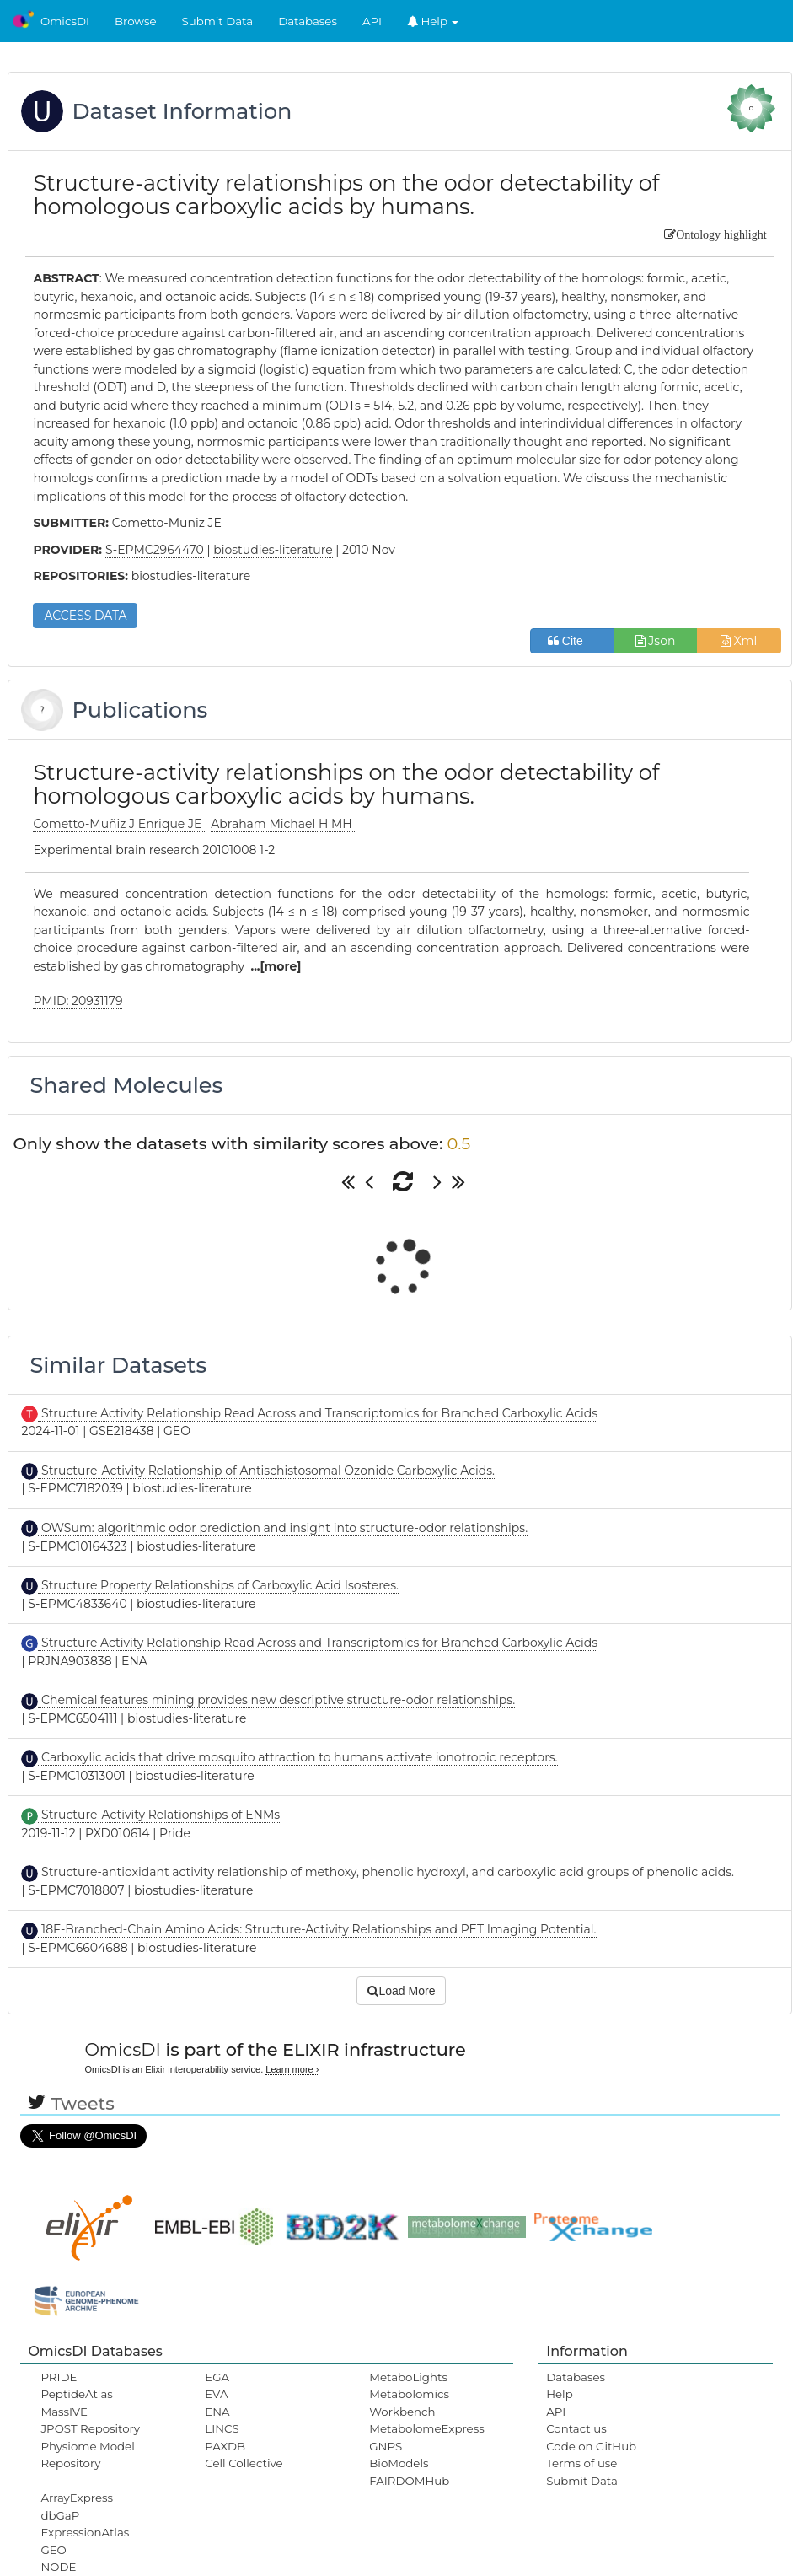 This screenshot has height=2576, width=793. Describe the element at coordinates (76, 2394) in the screenshot. I see `PeptideAtlas` at that location.